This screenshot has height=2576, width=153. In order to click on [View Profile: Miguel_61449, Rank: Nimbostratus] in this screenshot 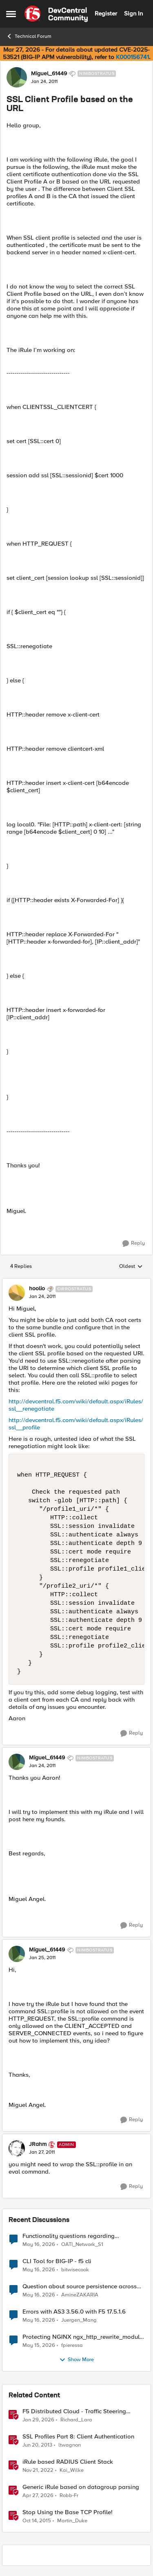, I will do `click(17, 77)`.